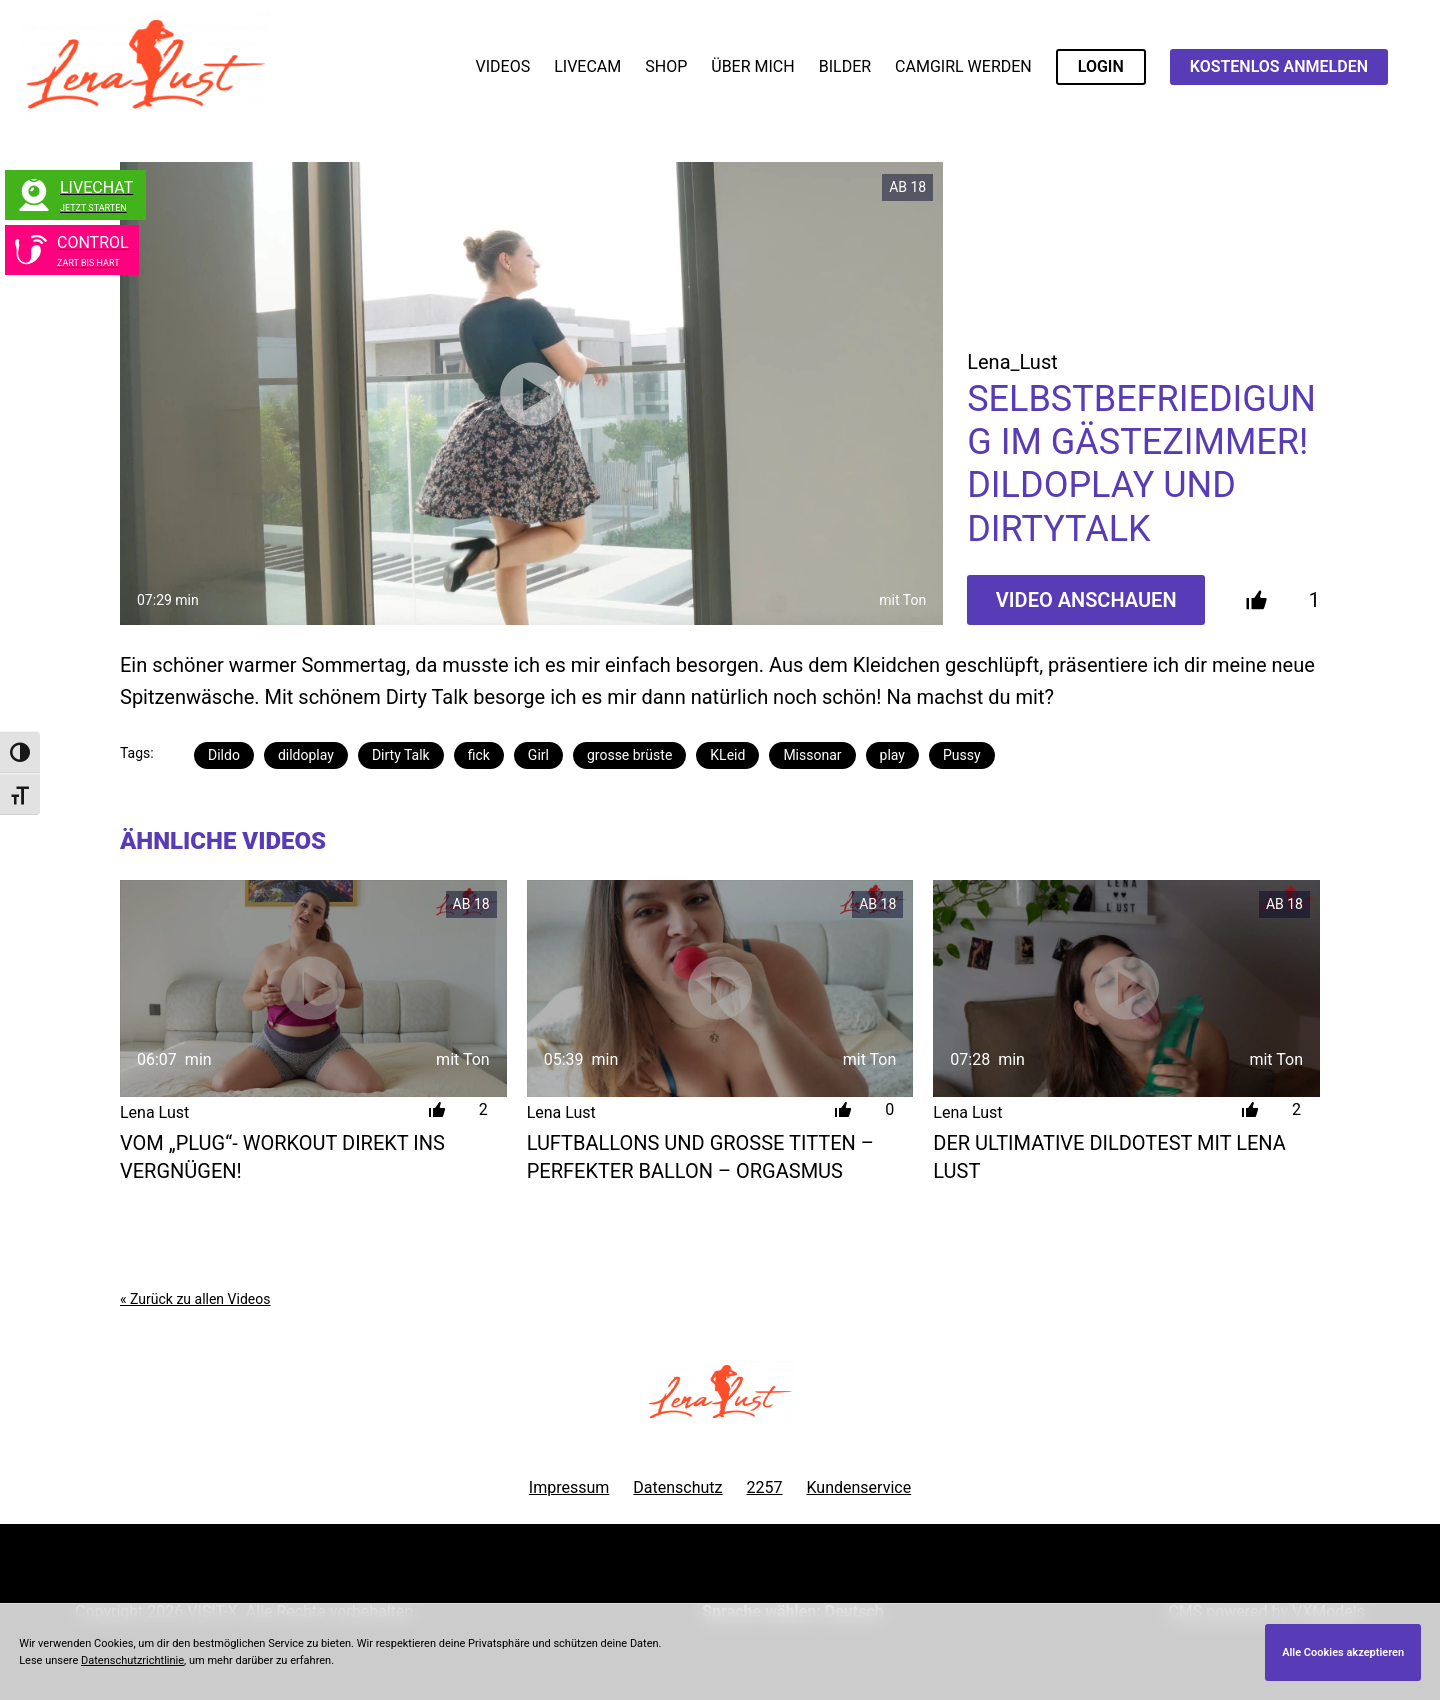 This screenshot has height=1700, width=1440. What do you see at coordinates (1101, 66) in the screenshot?
I see `LOGIN` at bounding box center [1101, 66].